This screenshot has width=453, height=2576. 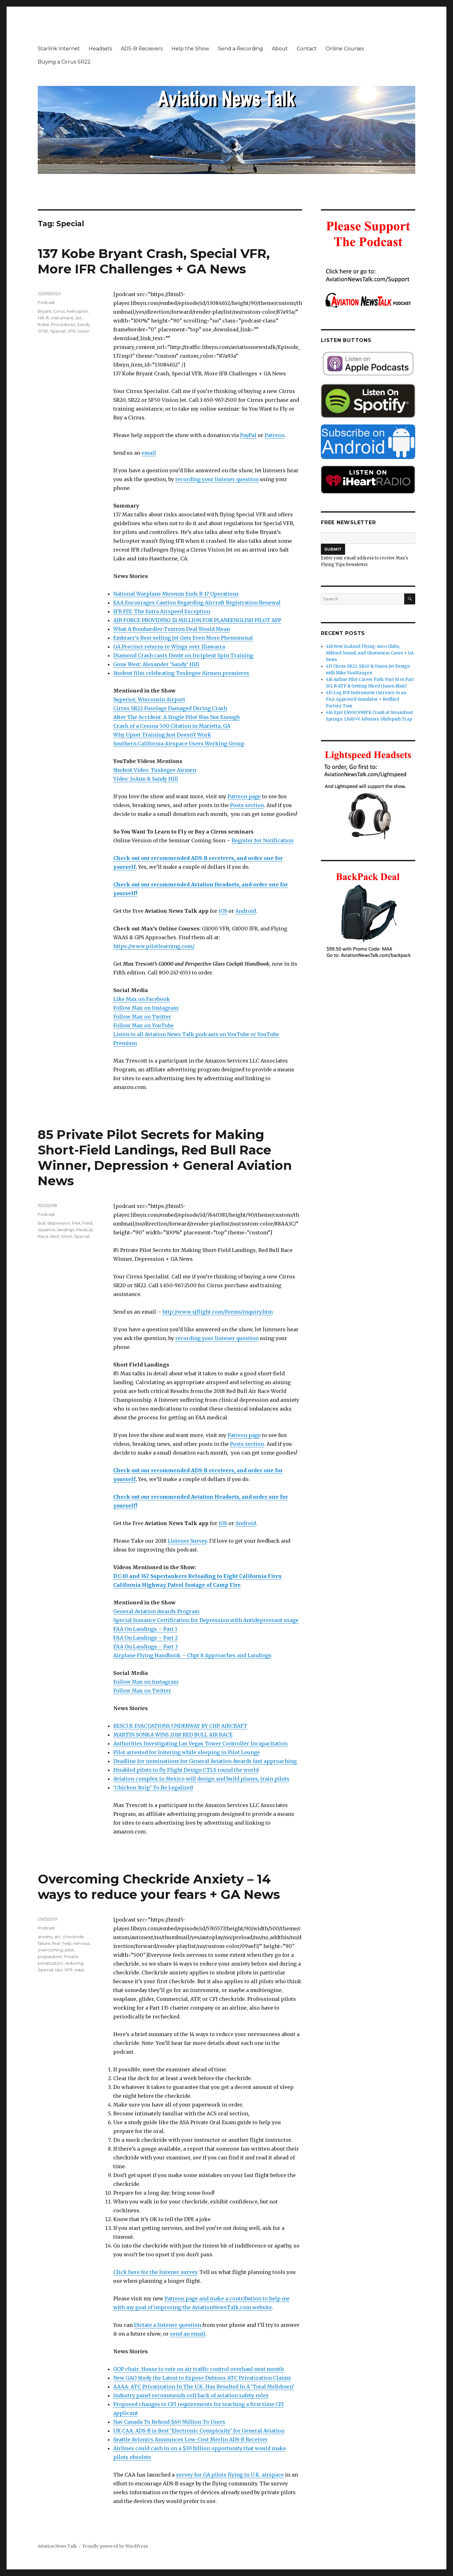 What do you see at coordinates (200, 1743) in the screenshot?
I see `Authorities Investigating Las Vegas Tower Controller Incapacitation` at bounding box center [200, 1743].